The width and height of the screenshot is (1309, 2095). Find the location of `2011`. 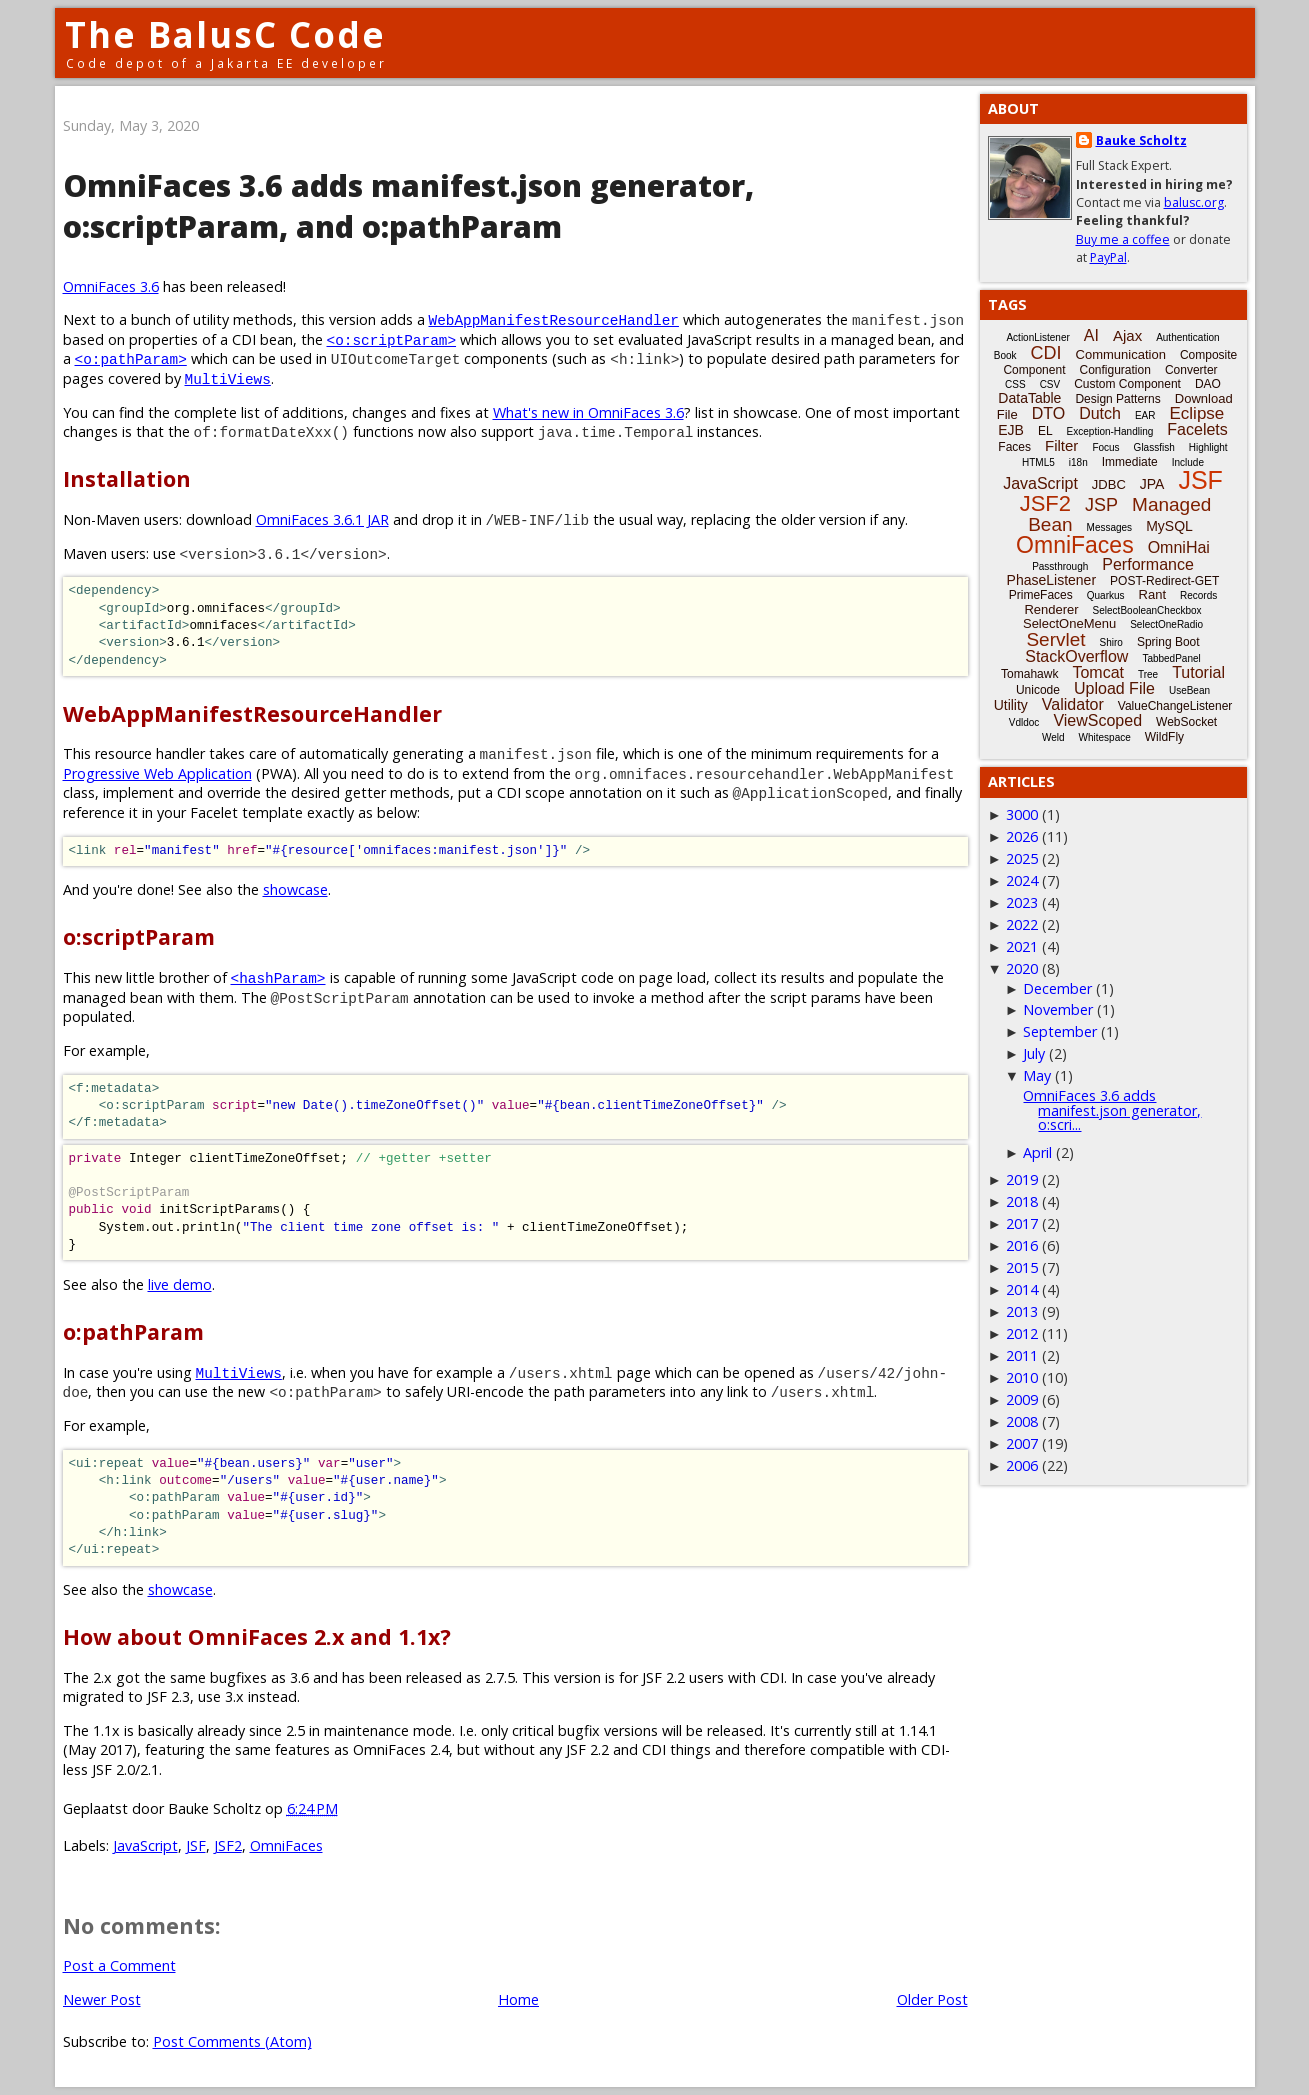

2011 is located at coordinates (1022, 1355).